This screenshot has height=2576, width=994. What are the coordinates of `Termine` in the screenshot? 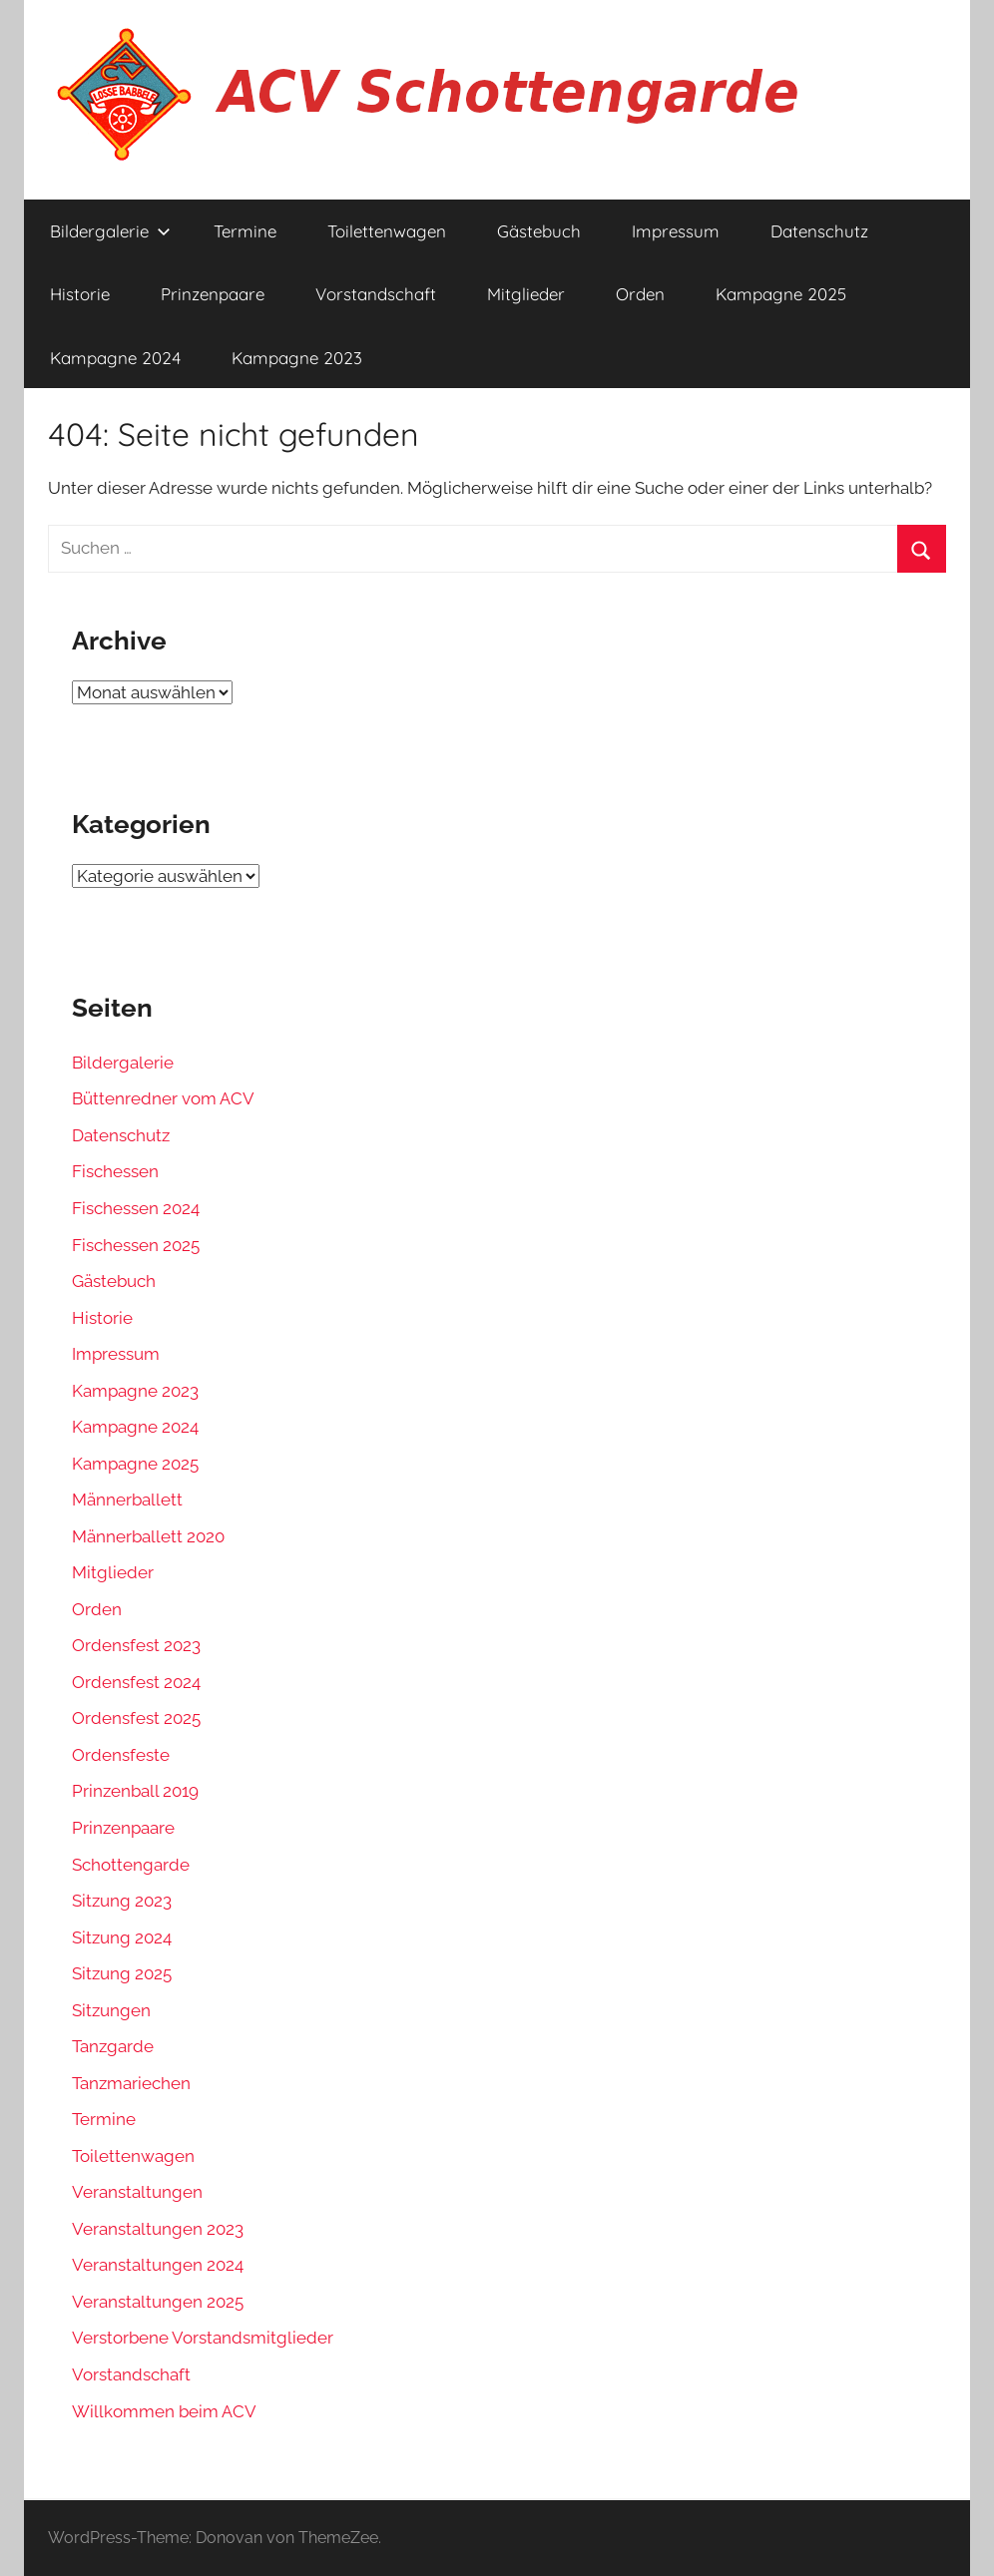 It's located at (245, 230).